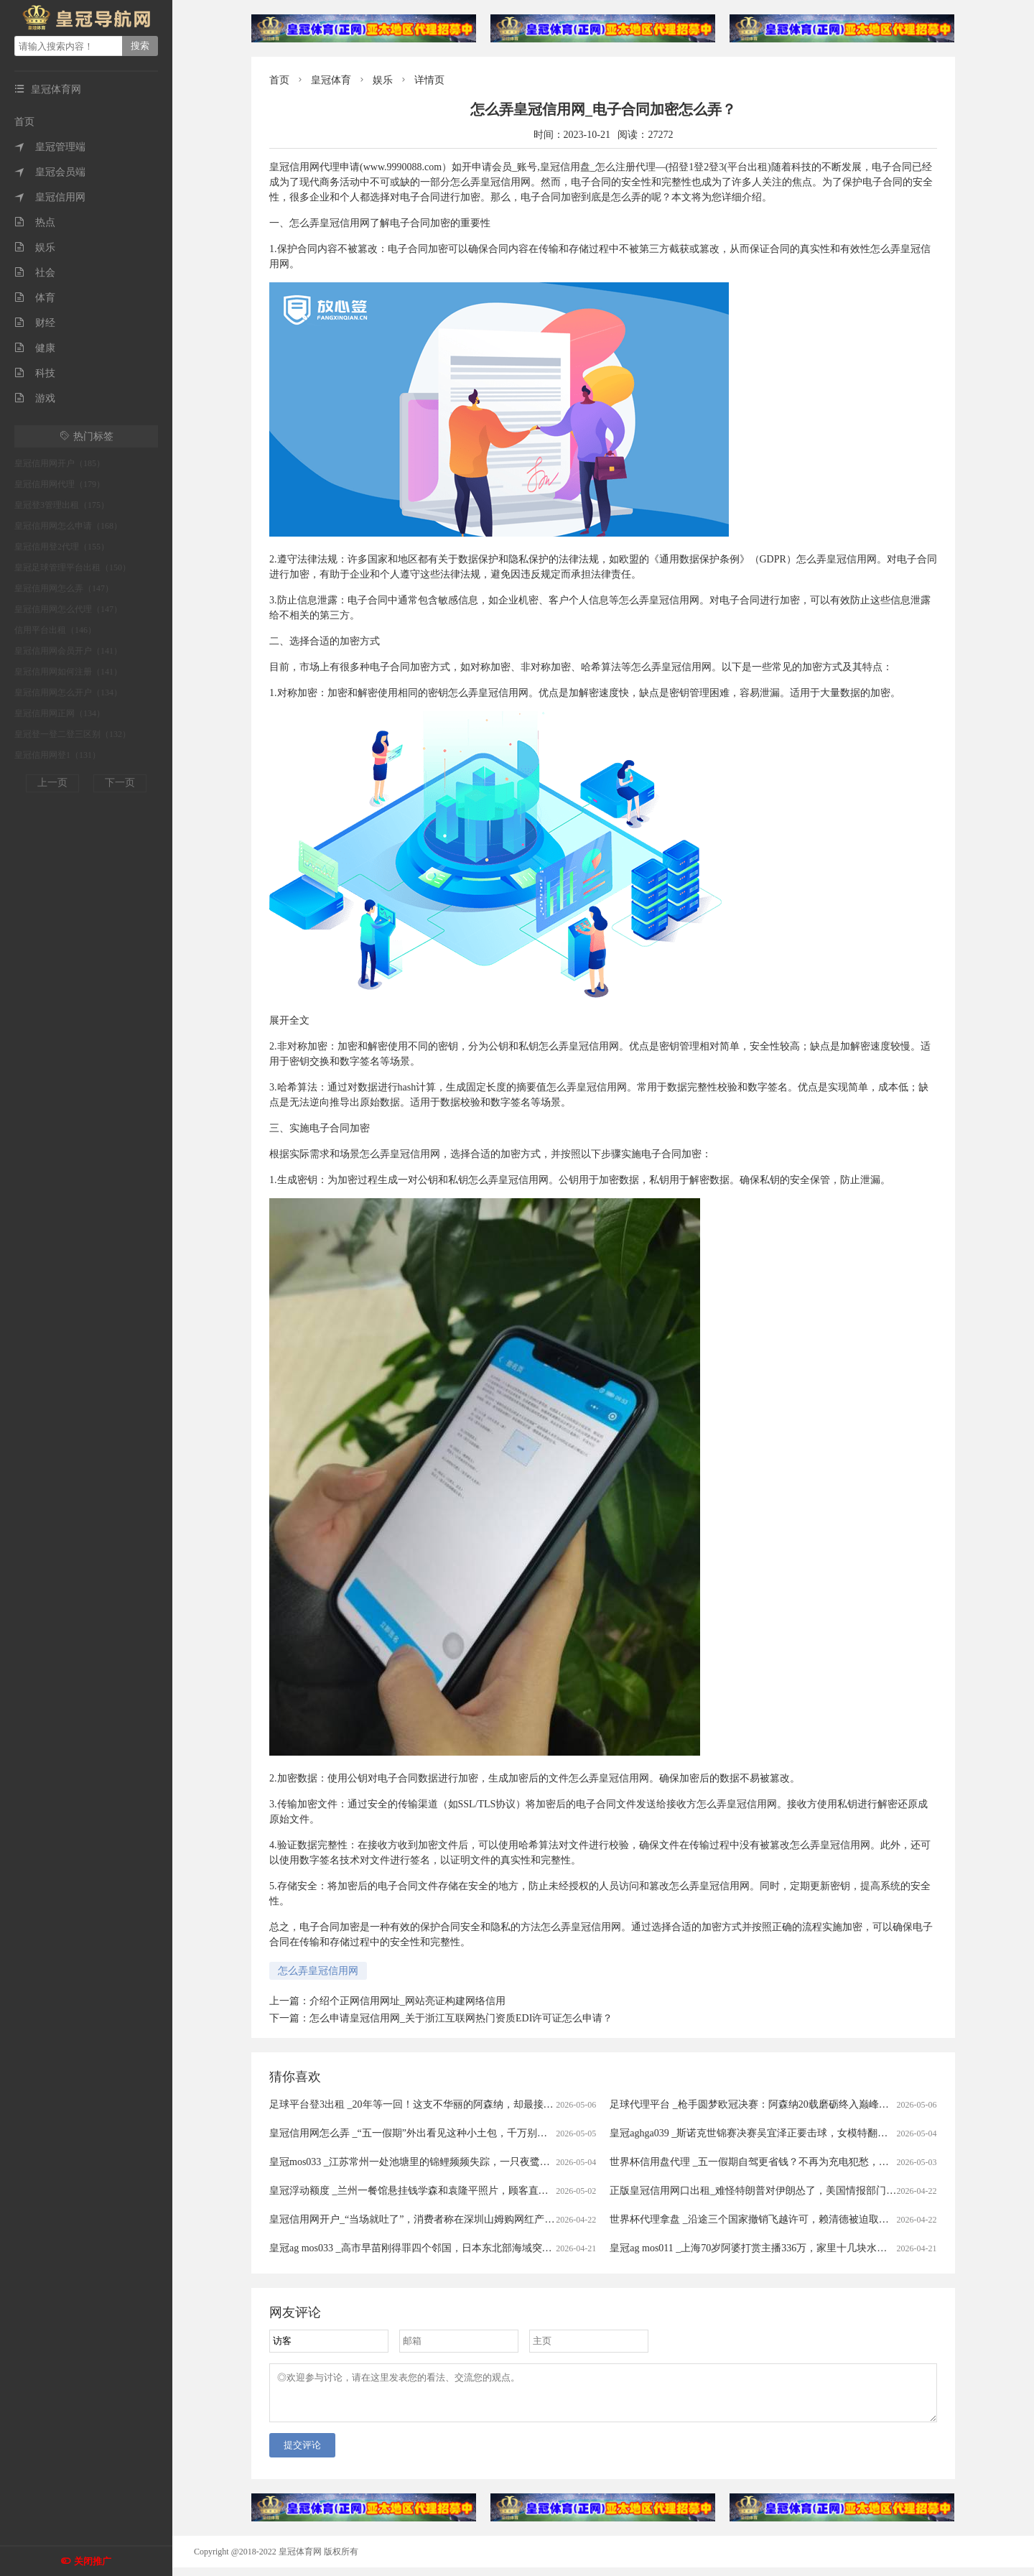 This screenshot has width=1034, height=2576. Describe the element at coordinates (55, 630) in the screenshot. I see `信用平台出租（146）` at that location.